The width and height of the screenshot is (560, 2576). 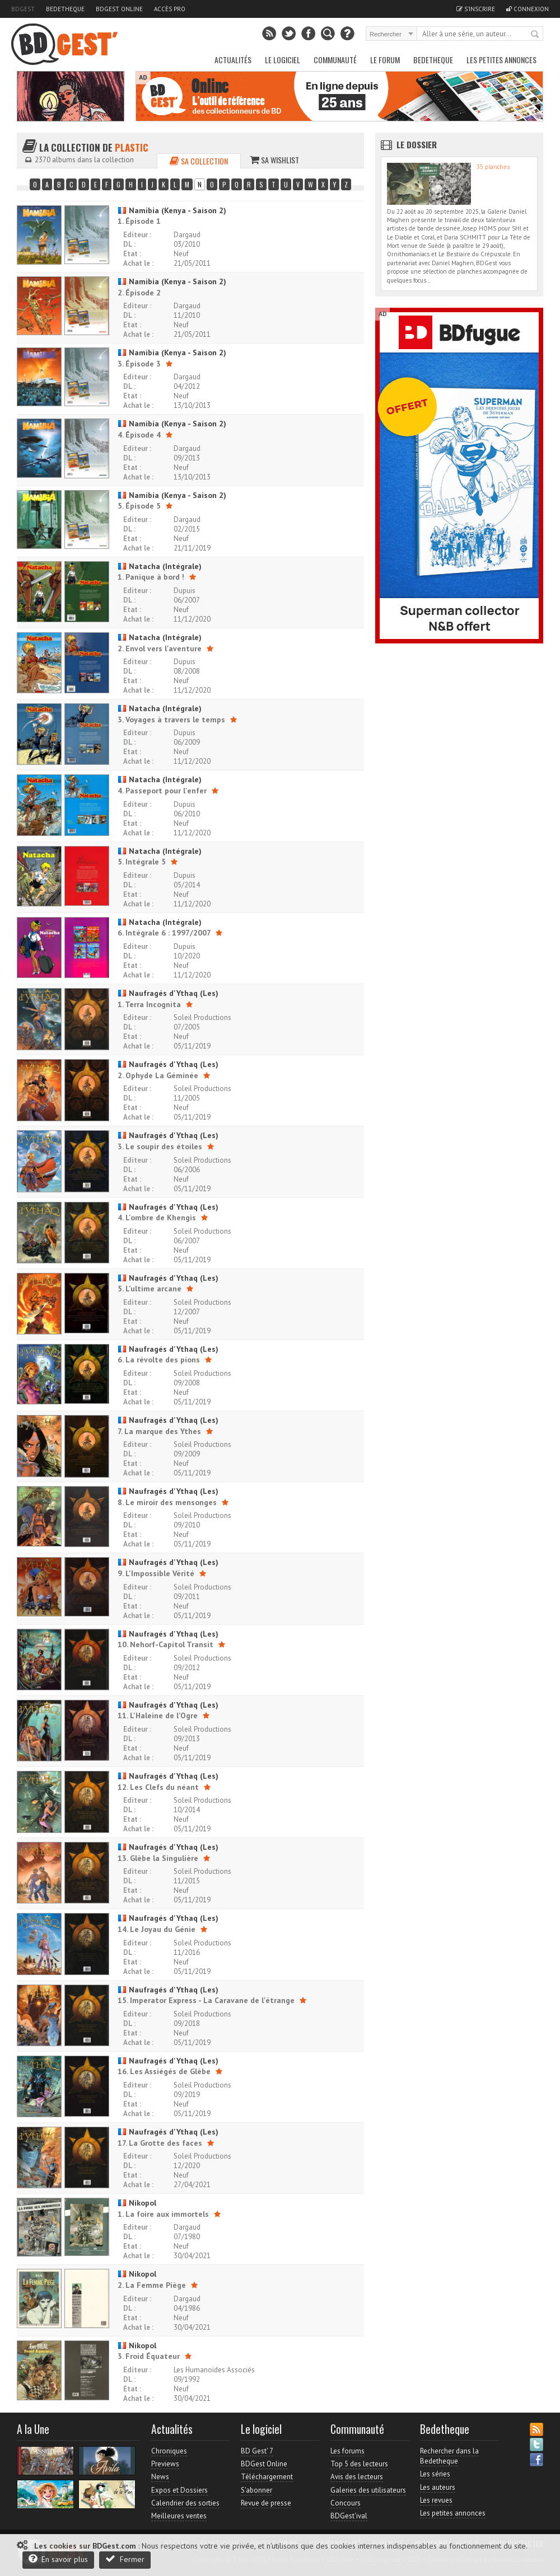 What do you see at coordinates (256, 2490) in the screenshot?
I see `S'abonner` at bounding box center [256, 2490].